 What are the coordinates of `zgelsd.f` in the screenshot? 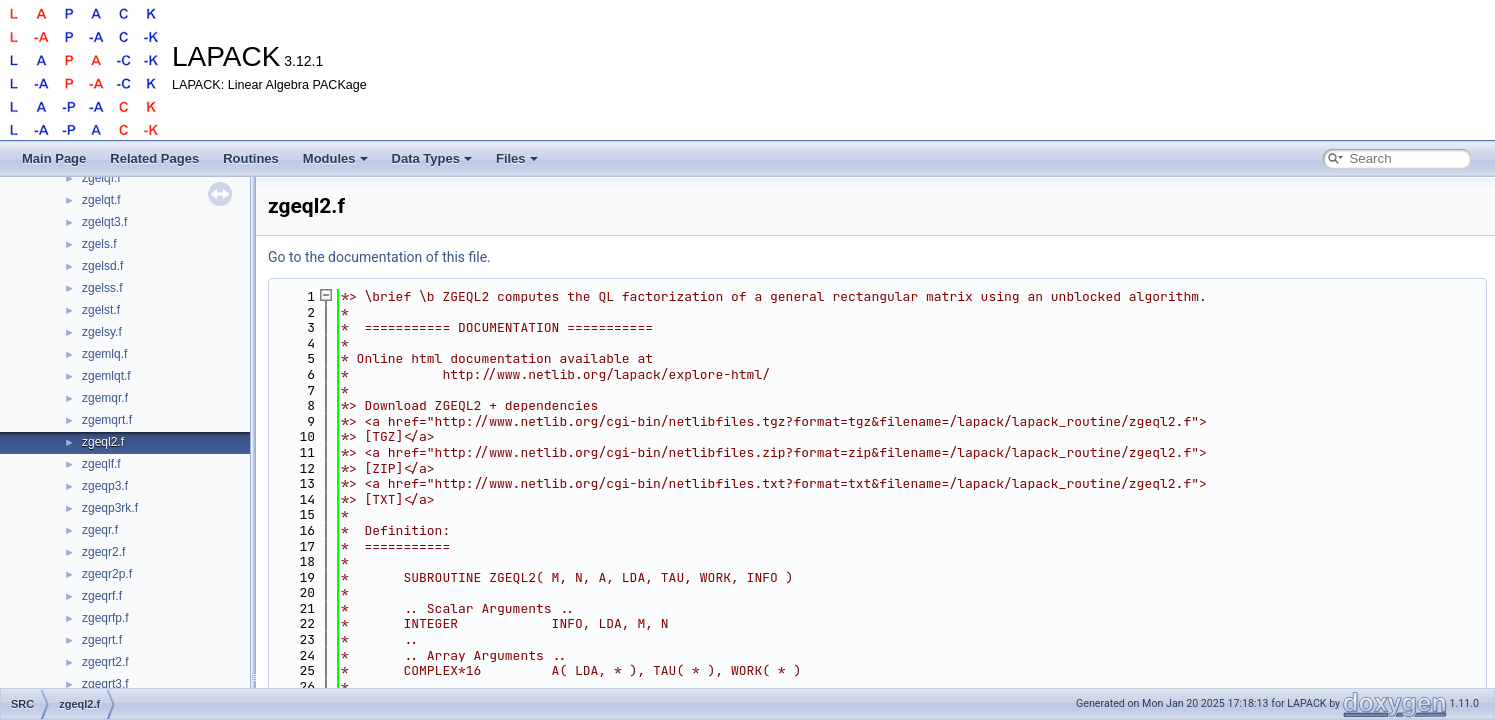 It's located at (102, 266).